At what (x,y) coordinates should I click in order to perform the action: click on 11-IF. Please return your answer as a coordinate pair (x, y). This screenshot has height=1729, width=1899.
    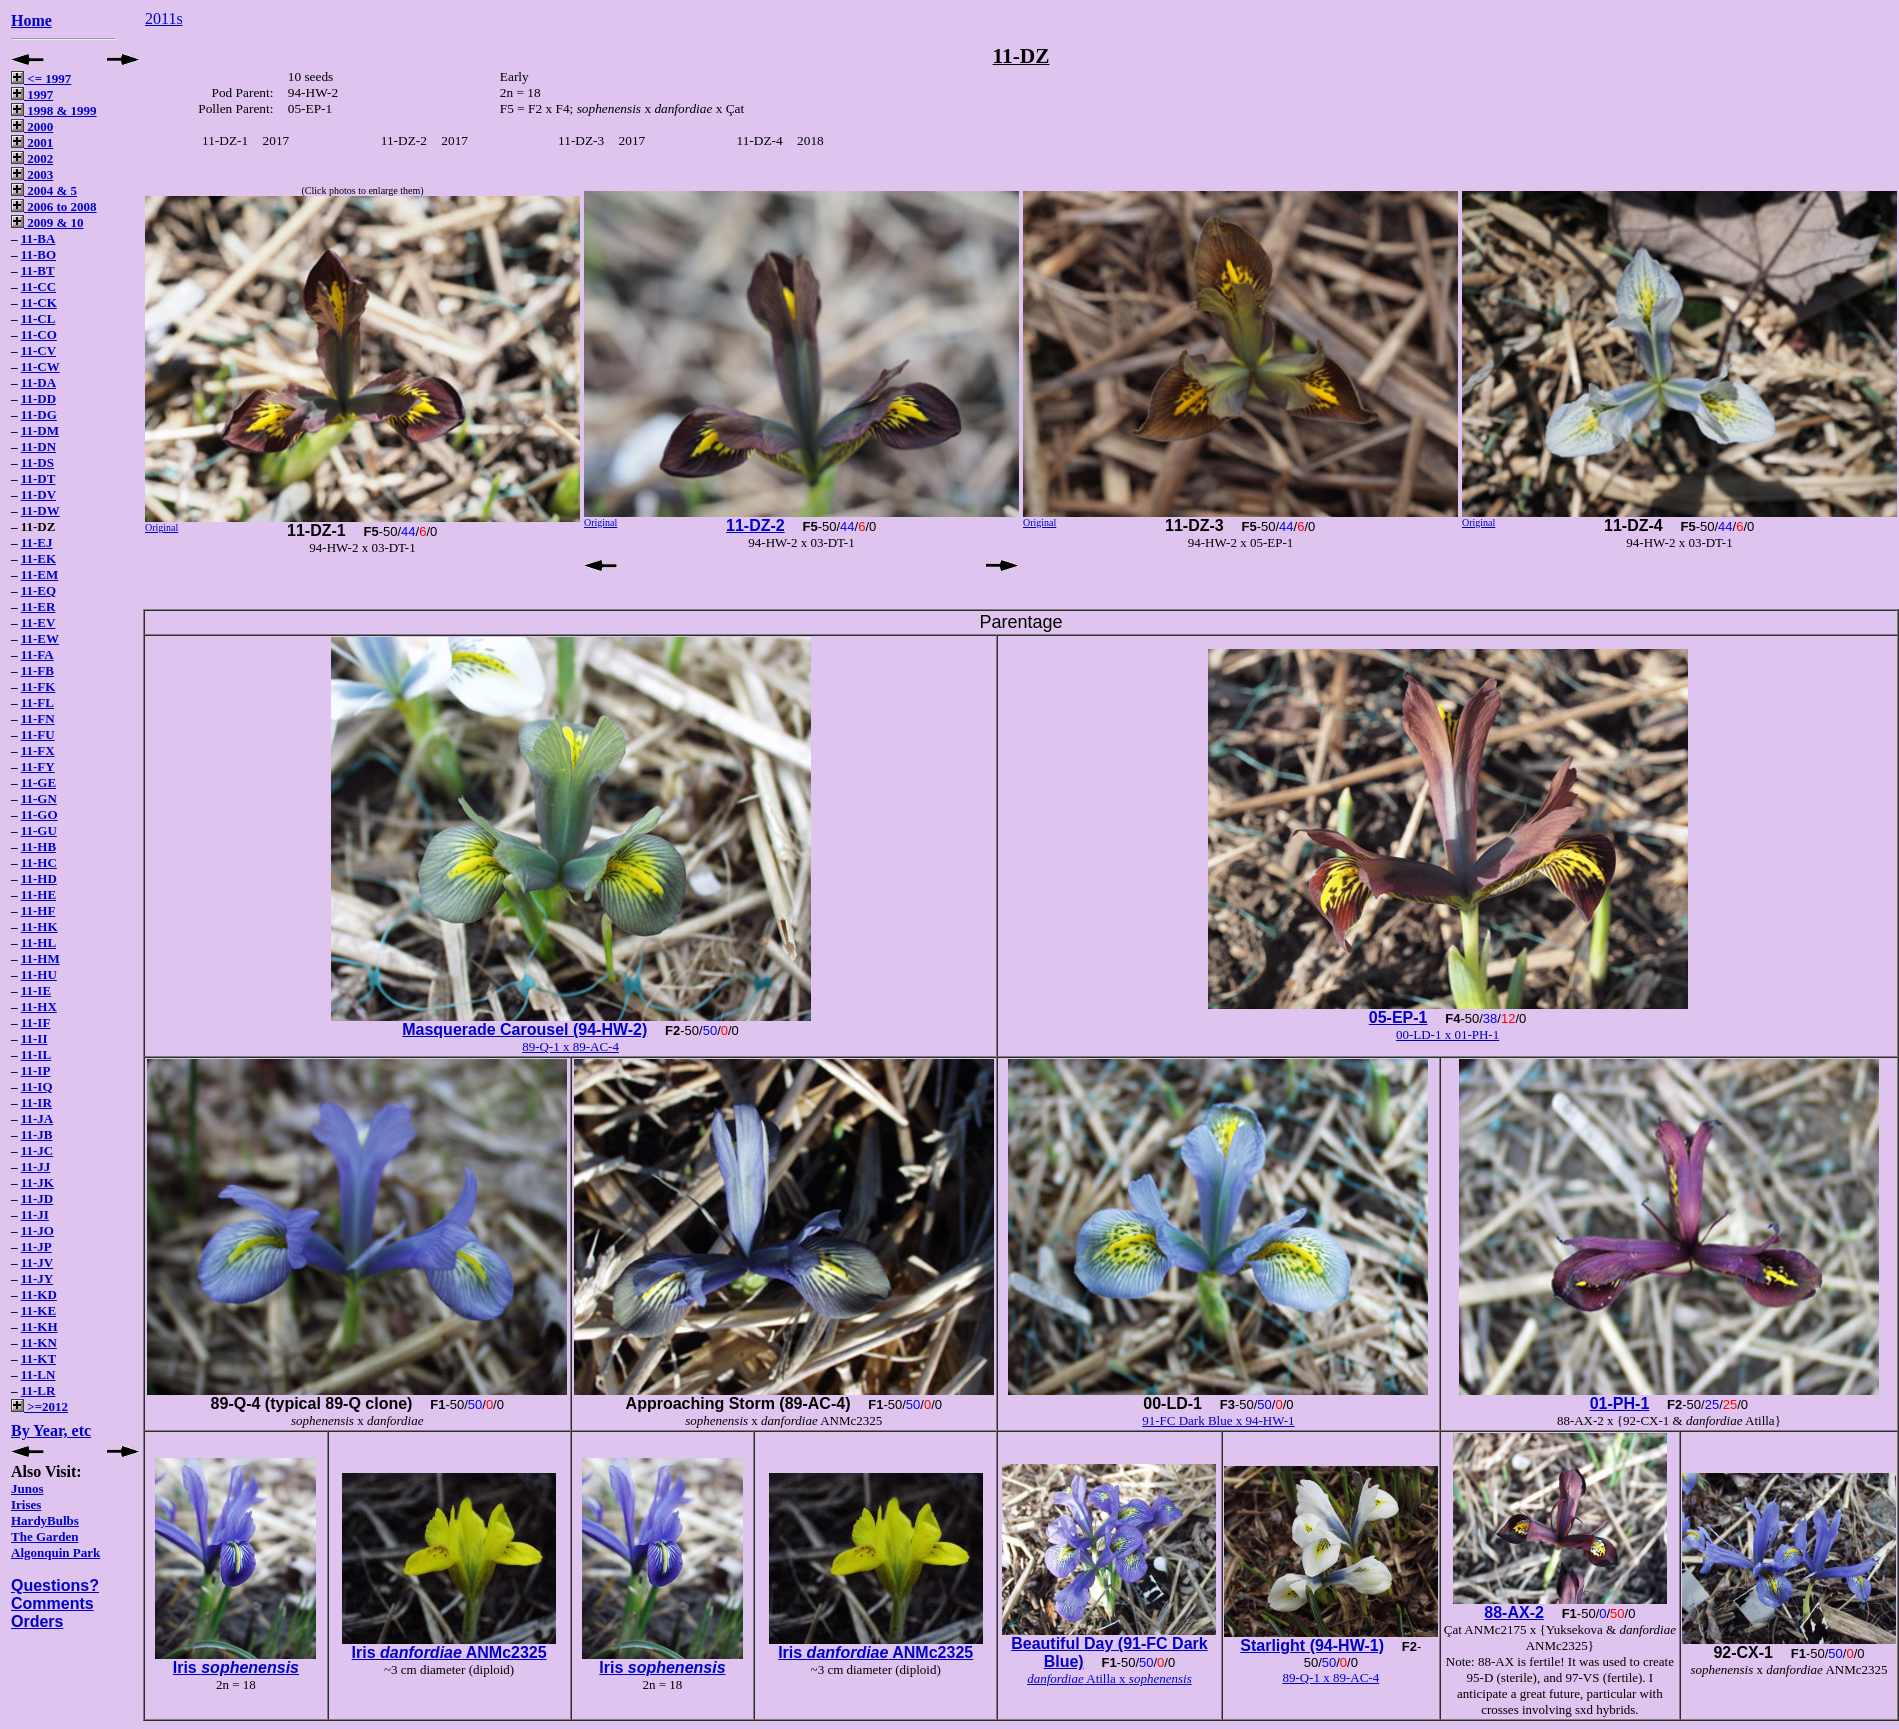
    Looking at the image, I should click on (36, 1022).